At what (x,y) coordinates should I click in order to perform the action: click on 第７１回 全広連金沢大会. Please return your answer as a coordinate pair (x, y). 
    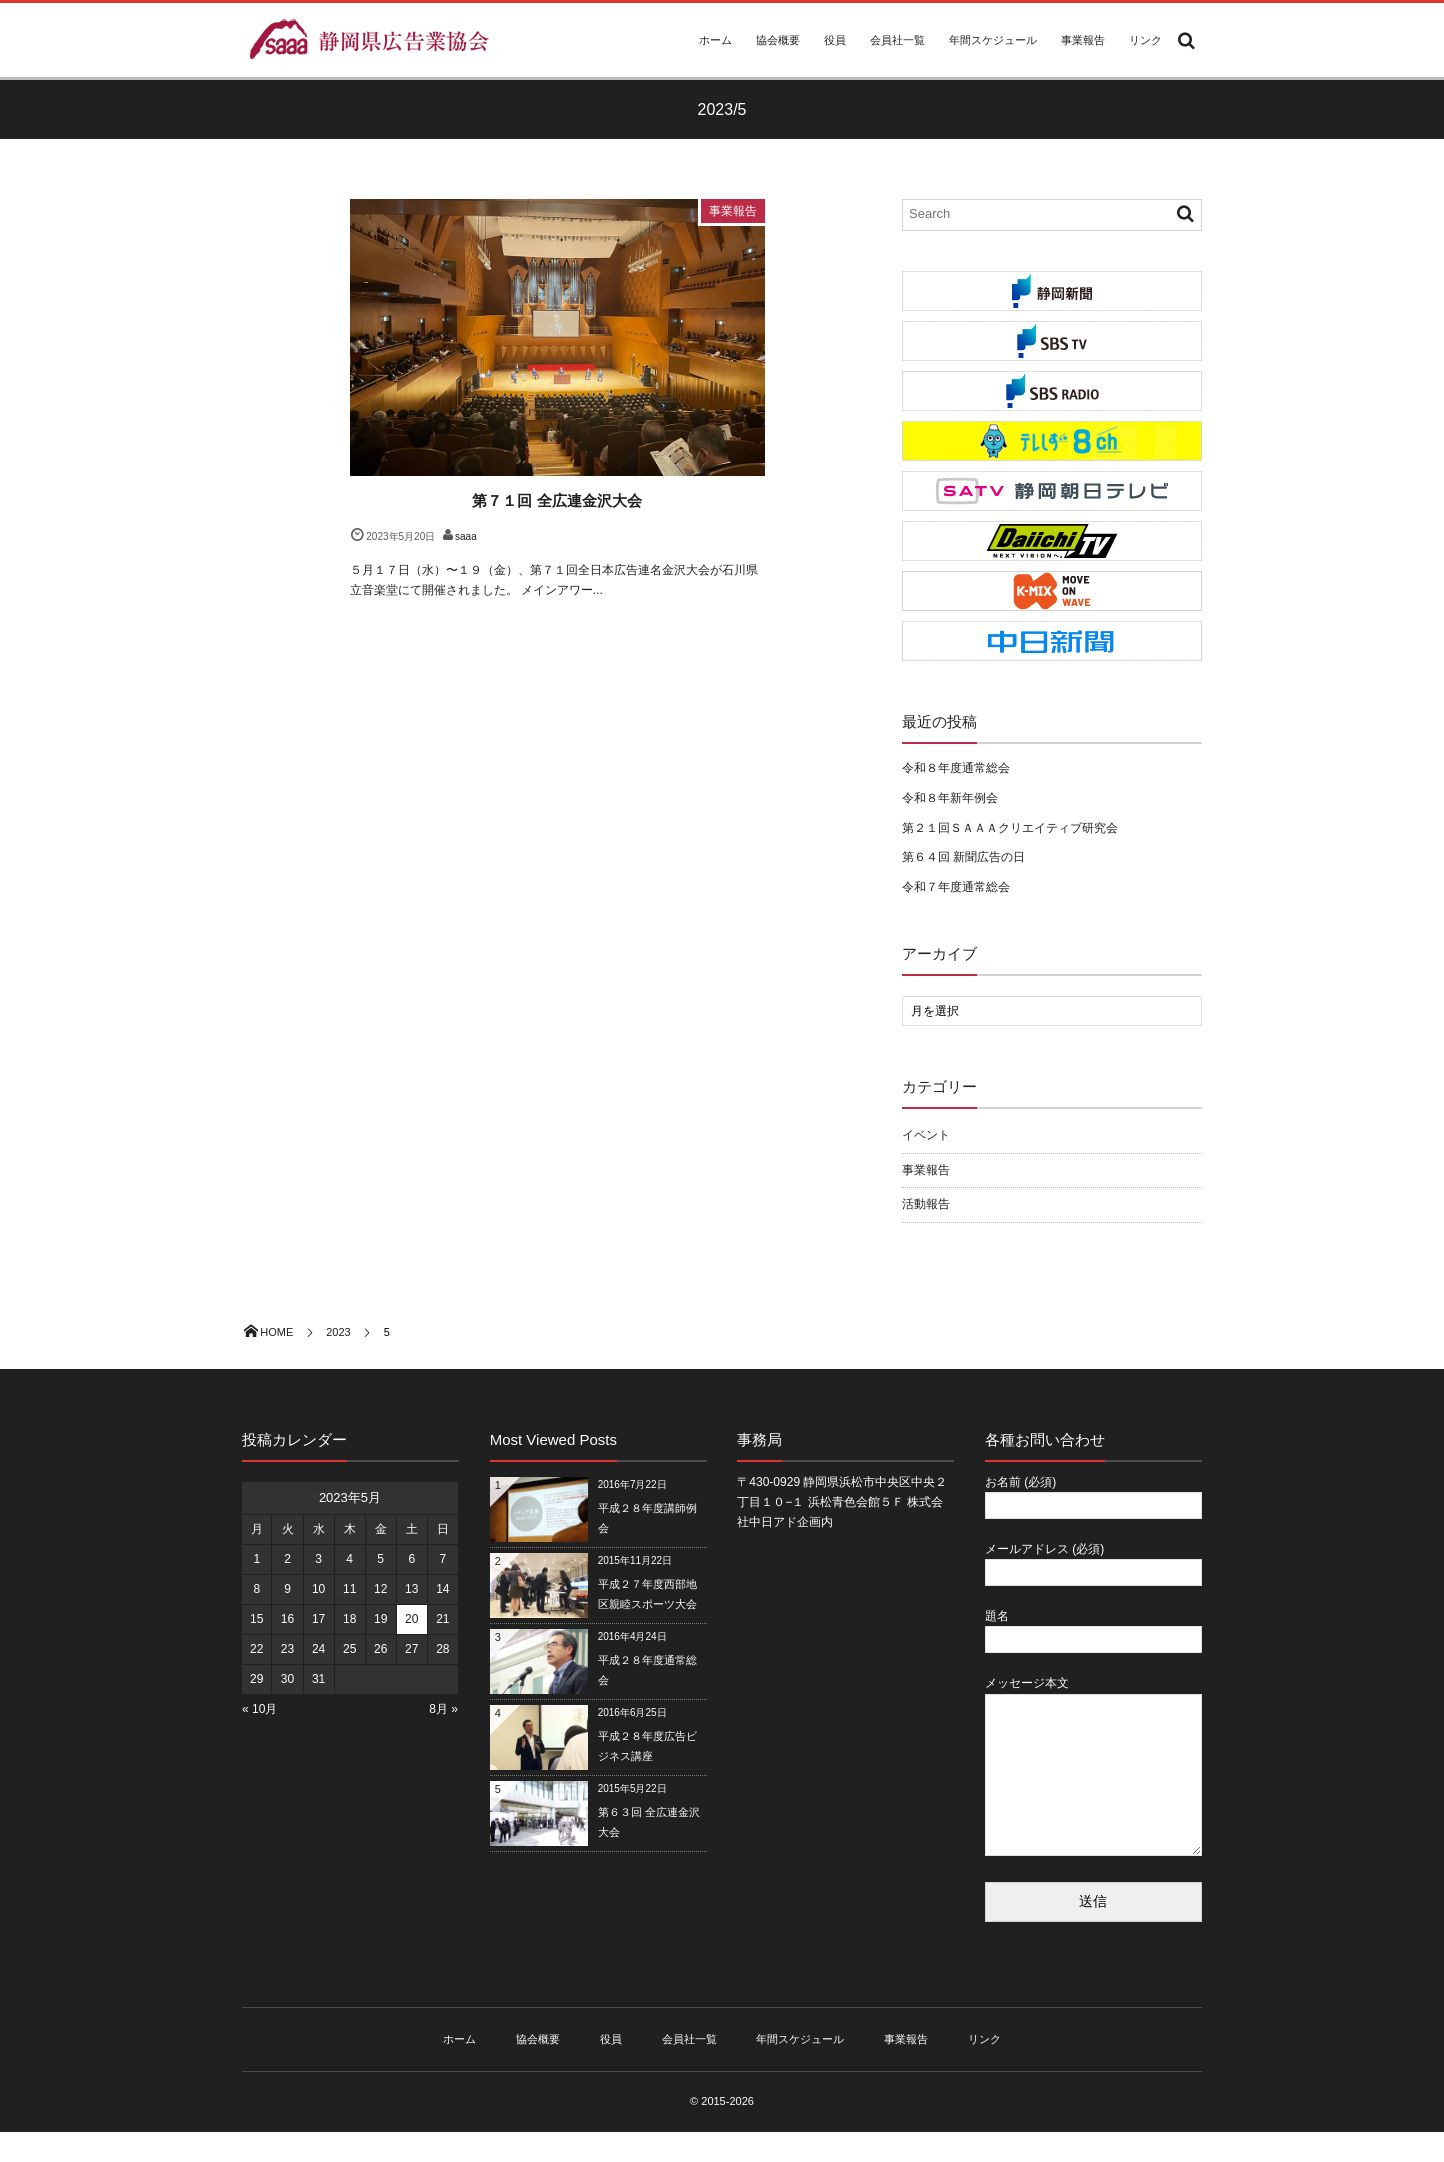
    Looking at the image, I should click on (556, 500).